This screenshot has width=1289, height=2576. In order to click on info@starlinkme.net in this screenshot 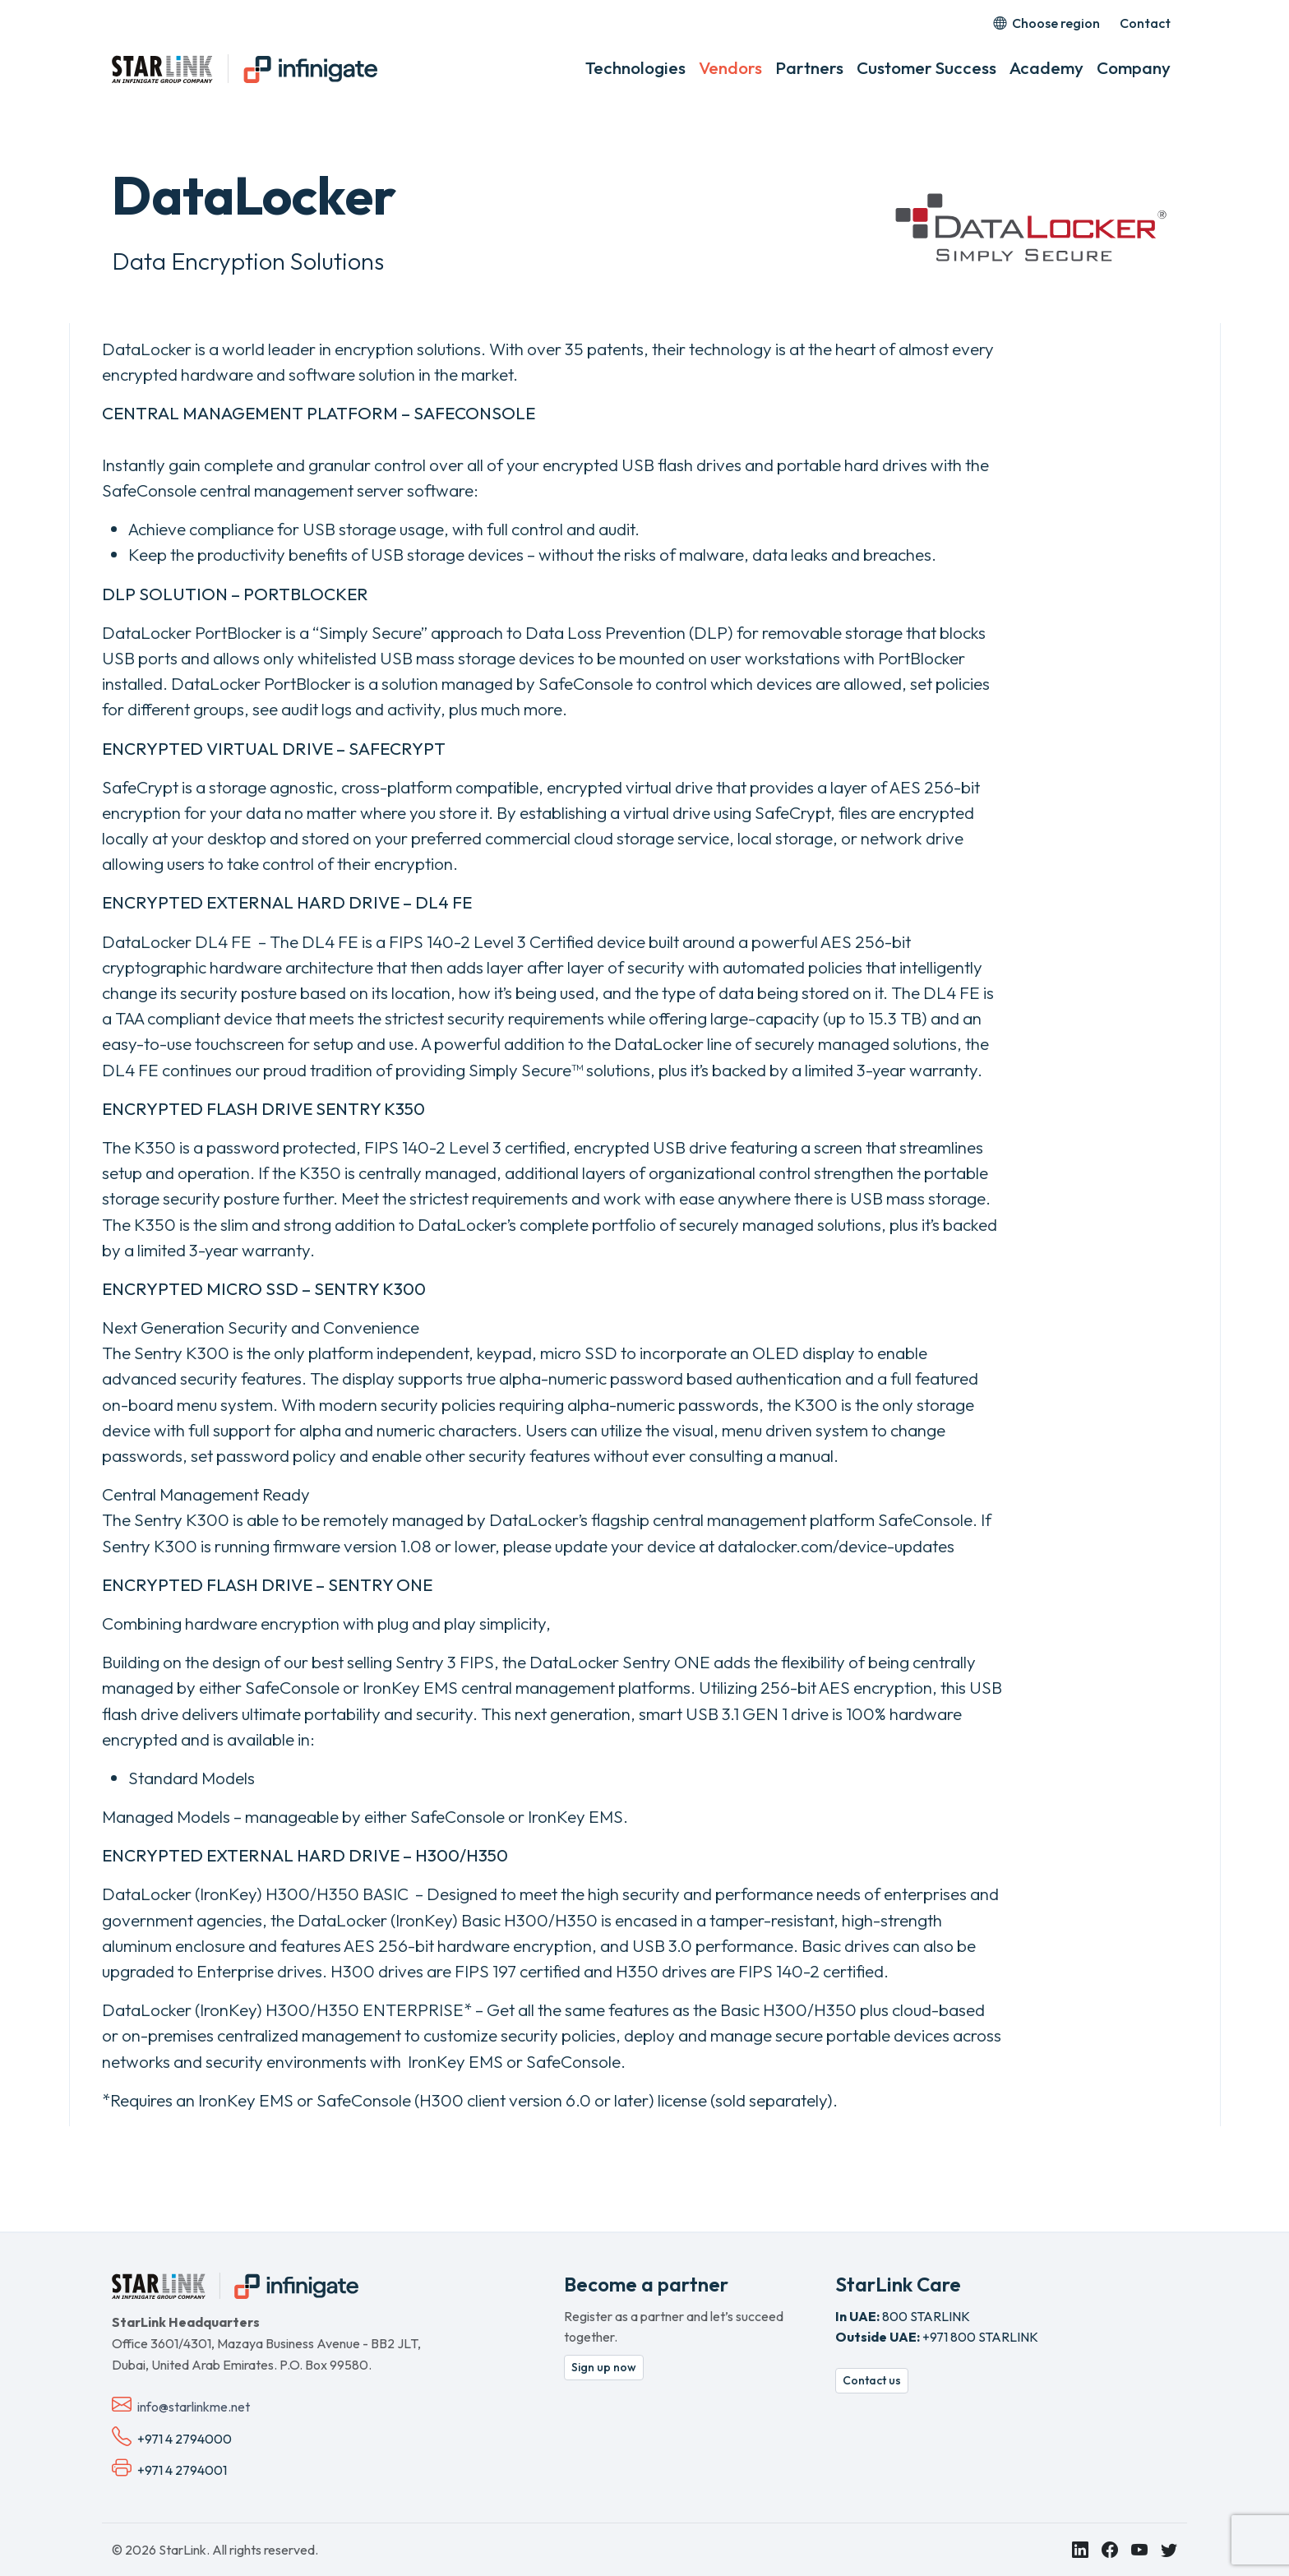, I will do `click(193, 2406)`.